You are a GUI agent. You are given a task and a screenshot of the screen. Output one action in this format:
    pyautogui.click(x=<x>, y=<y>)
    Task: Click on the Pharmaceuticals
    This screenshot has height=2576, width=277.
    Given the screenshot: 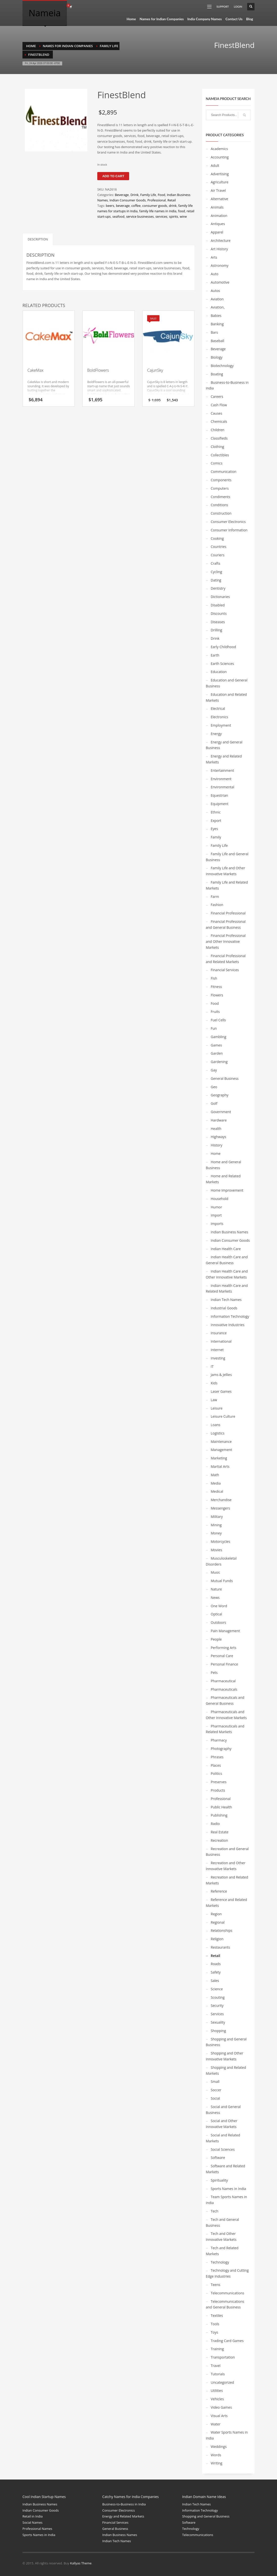 What is the action you would take?
    pyautogui.click(x=224, y=1689)
    